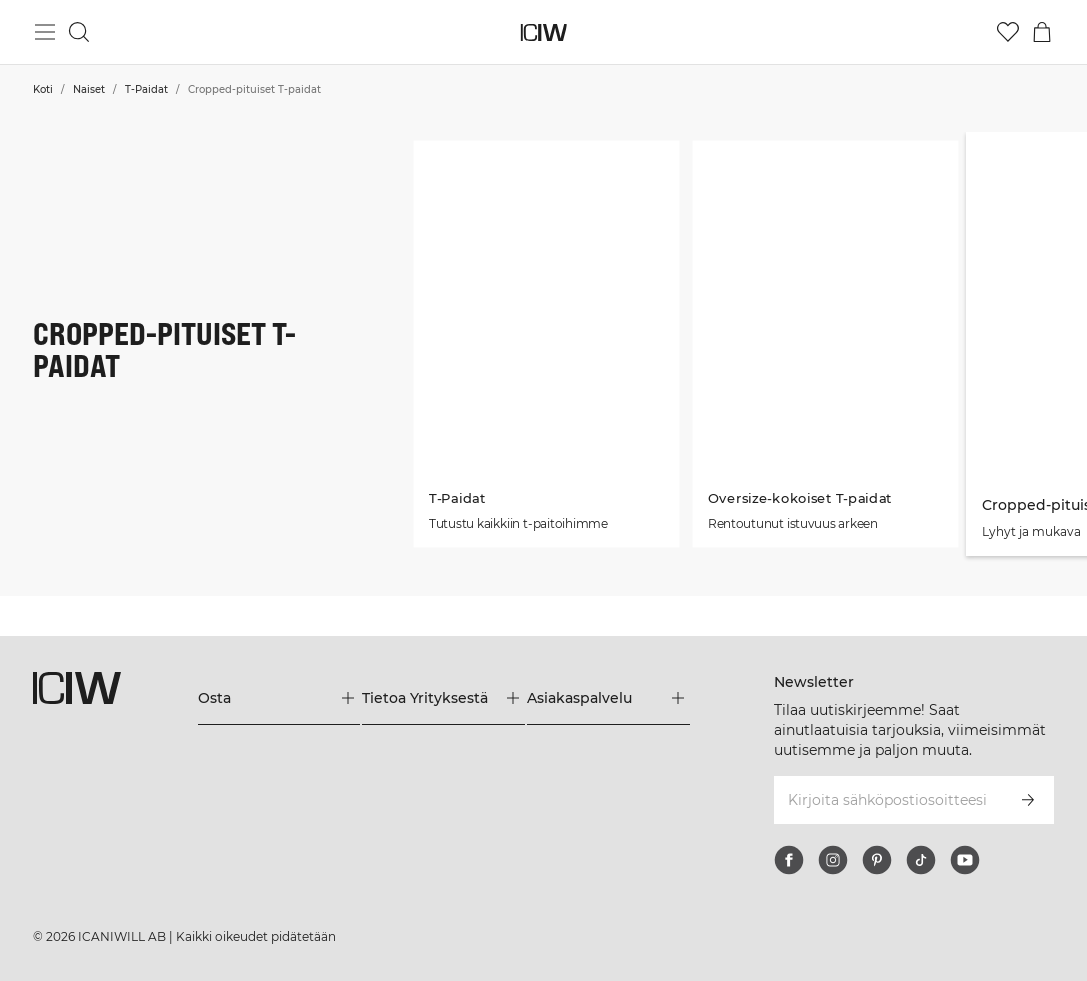  I want to click on T-Paidat, so click(146, 89).